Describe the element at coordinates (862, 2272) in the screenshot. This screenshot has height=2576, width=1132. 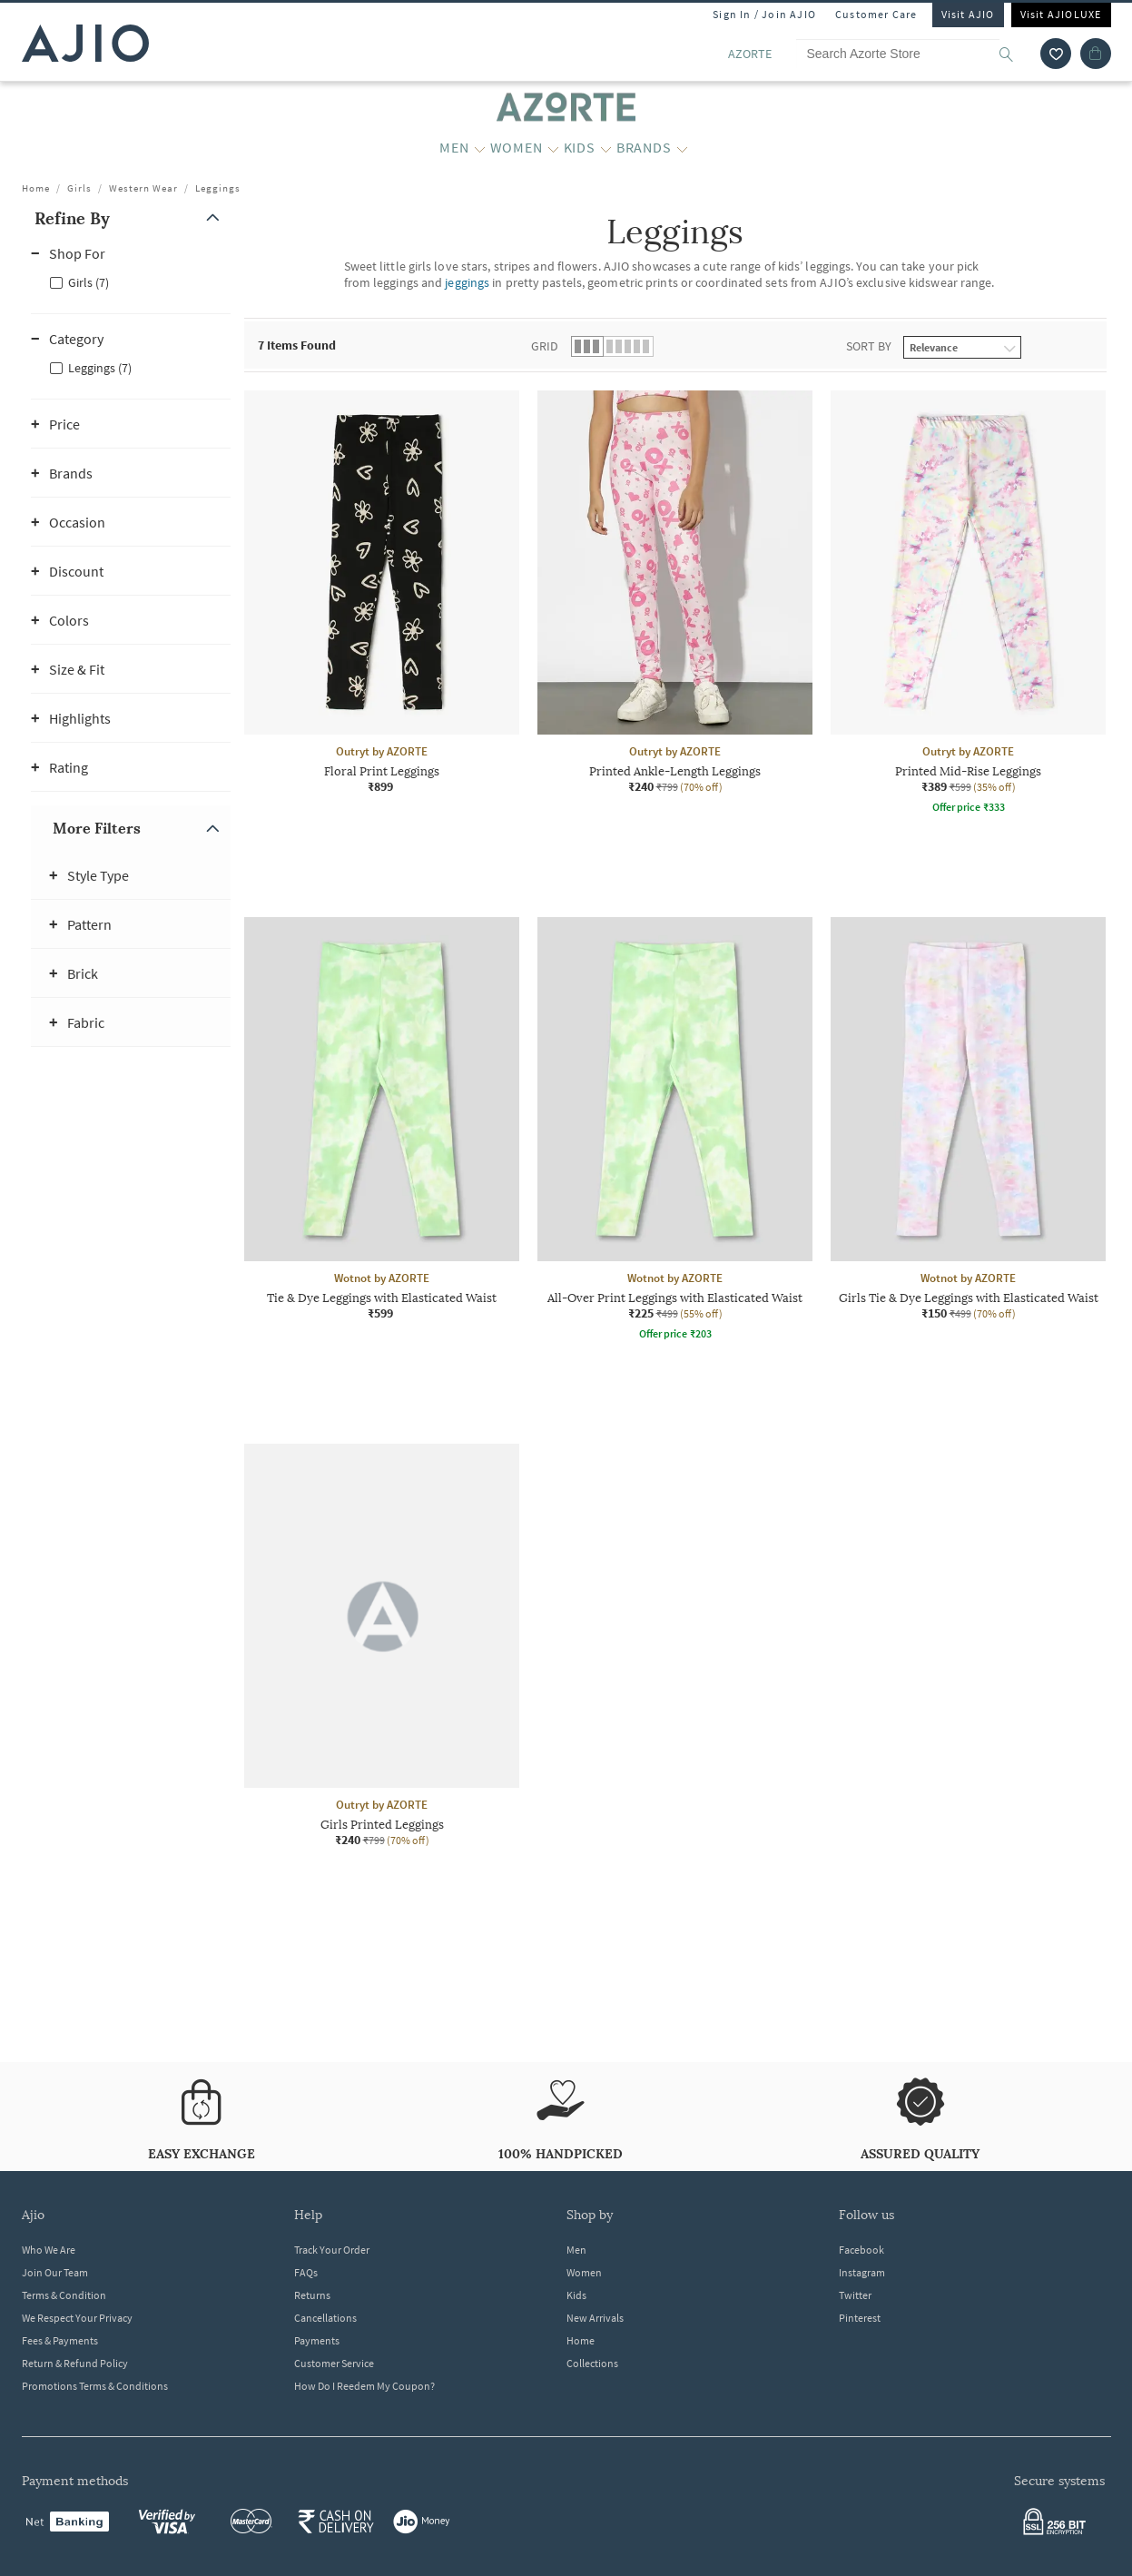
I see `Instagram` at that location.